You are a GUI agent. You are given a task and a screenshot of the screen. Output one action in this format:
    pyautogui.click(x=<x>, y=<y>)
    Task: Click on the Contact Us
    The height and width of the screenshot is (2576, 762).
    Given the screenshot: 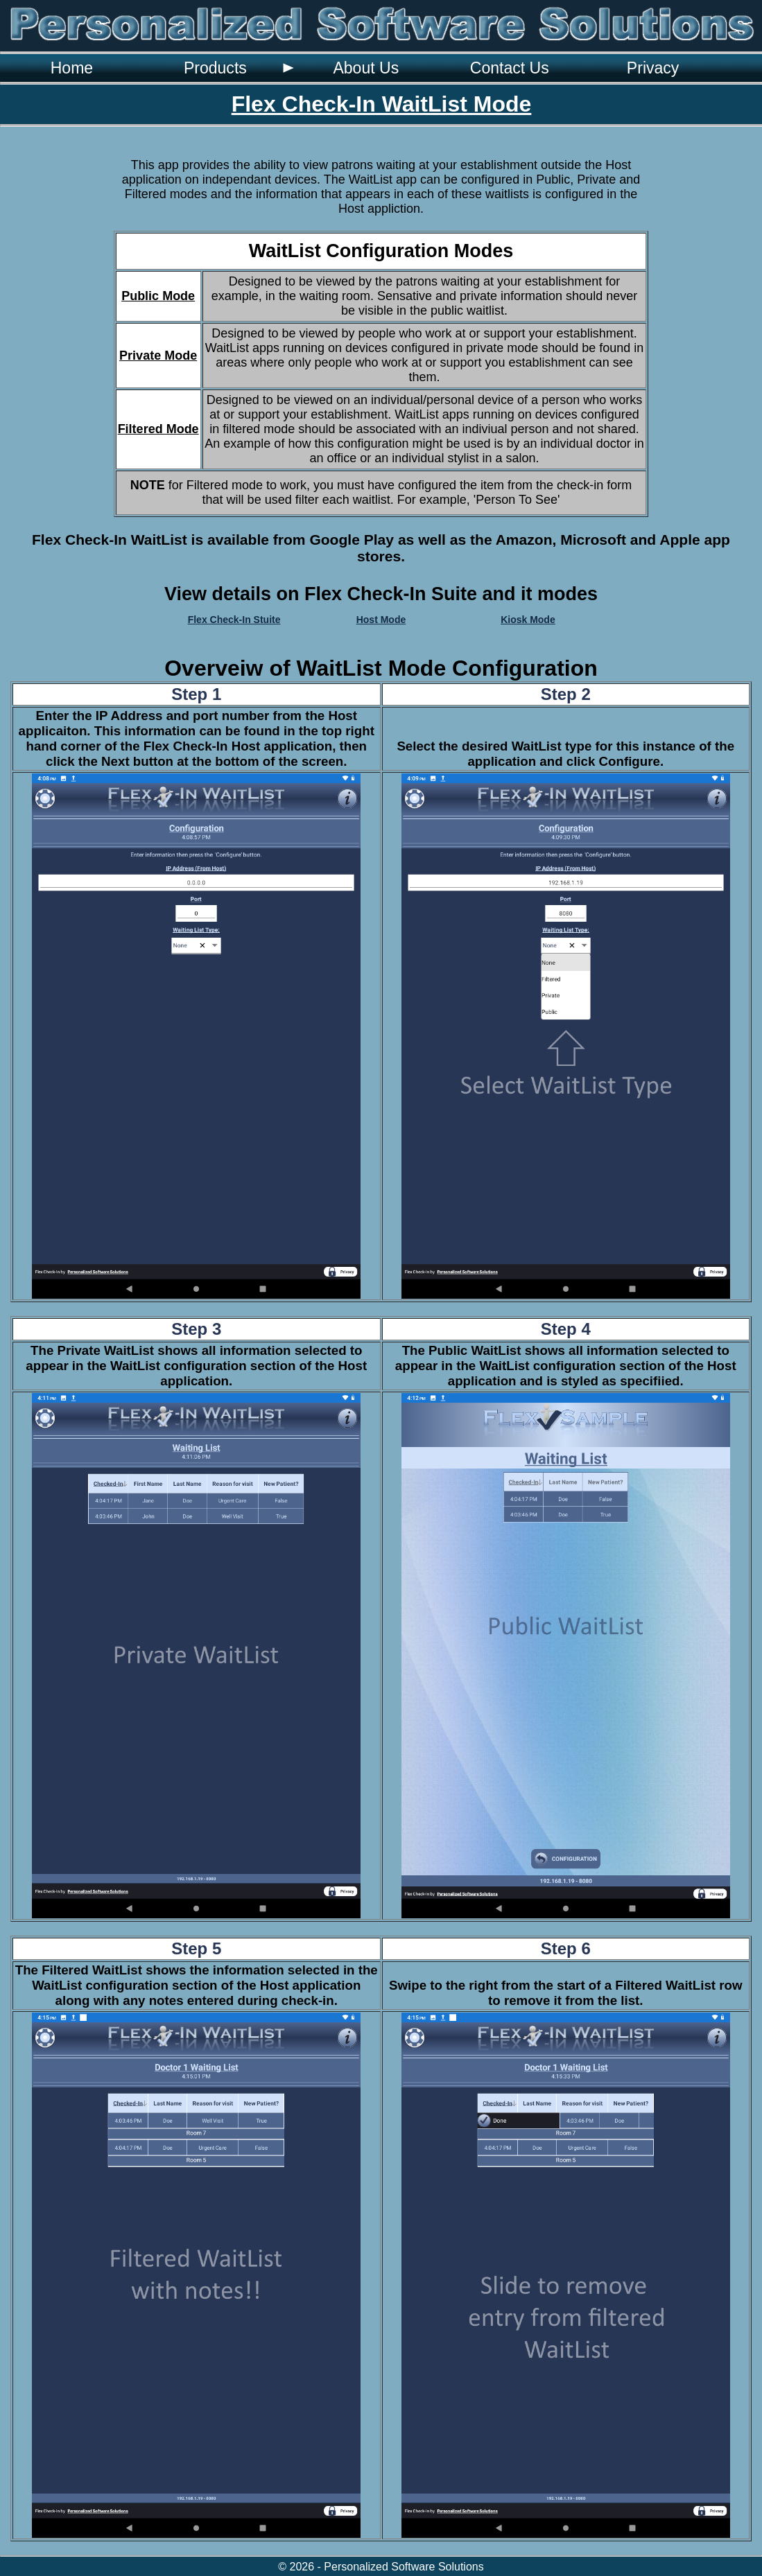 What is the action you would take?
    pyautogui.click(x=509, y=68)
    